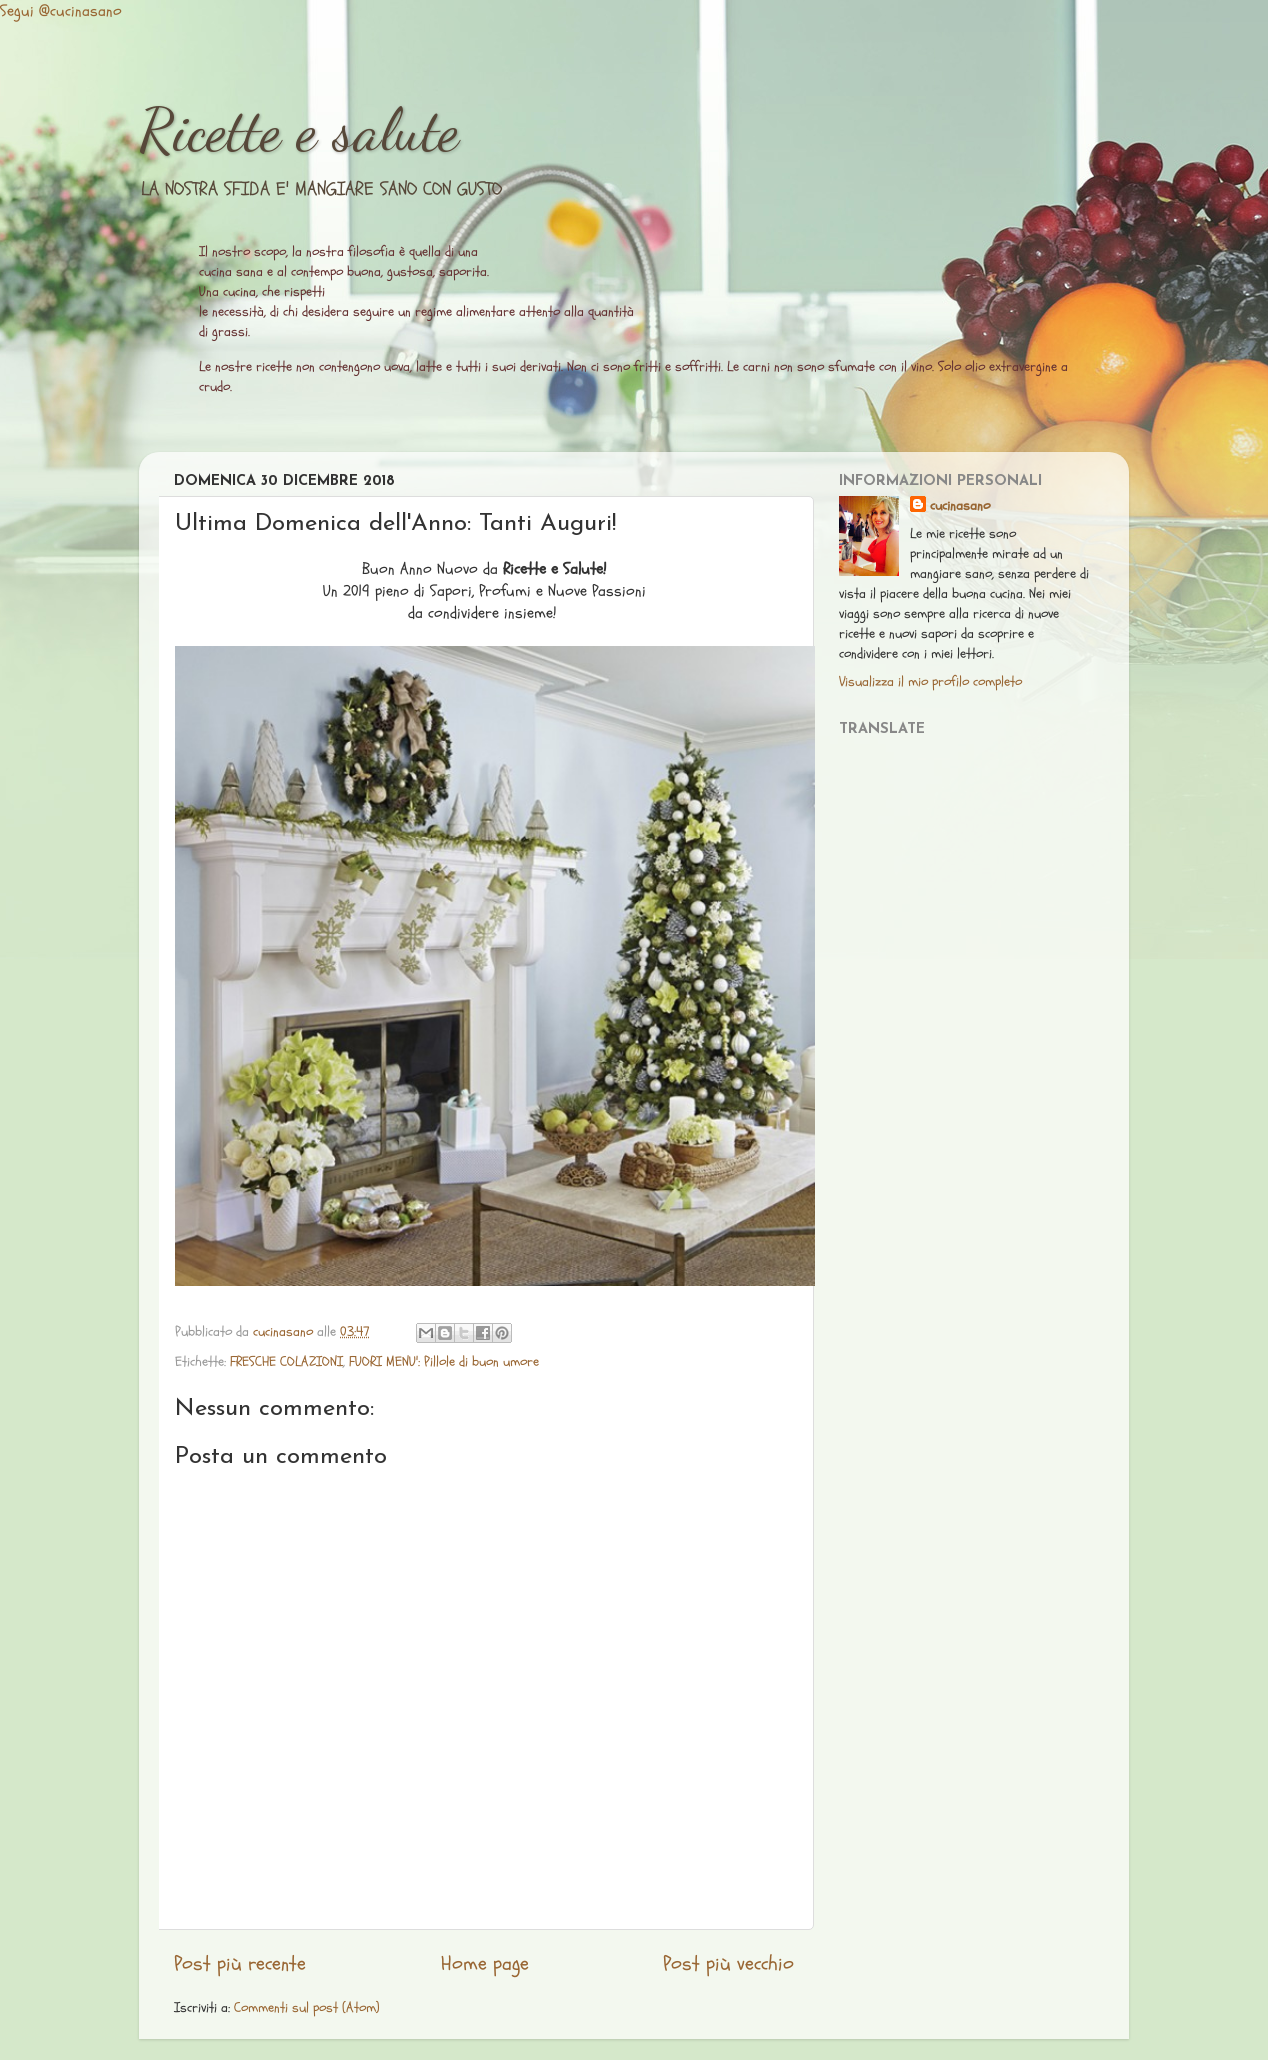  I want to click on cucinasano, so click(960, 505).